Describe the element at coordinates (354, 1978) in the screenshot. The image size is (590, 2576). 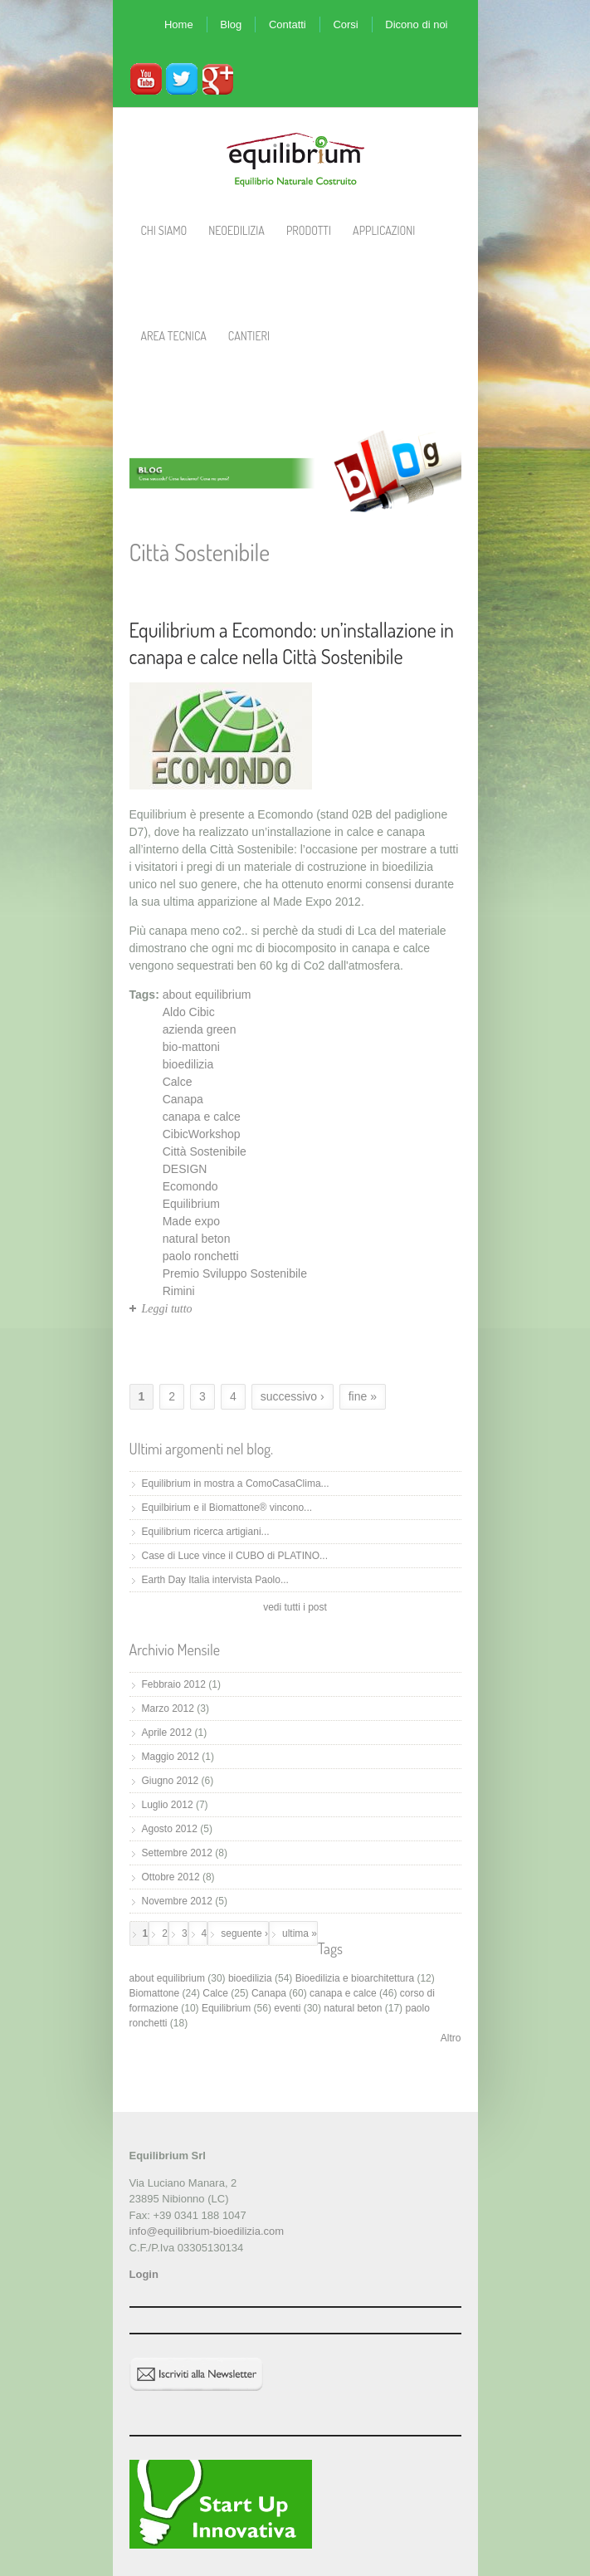
I see `Bioedilizia e bioarchitettura` at that location.